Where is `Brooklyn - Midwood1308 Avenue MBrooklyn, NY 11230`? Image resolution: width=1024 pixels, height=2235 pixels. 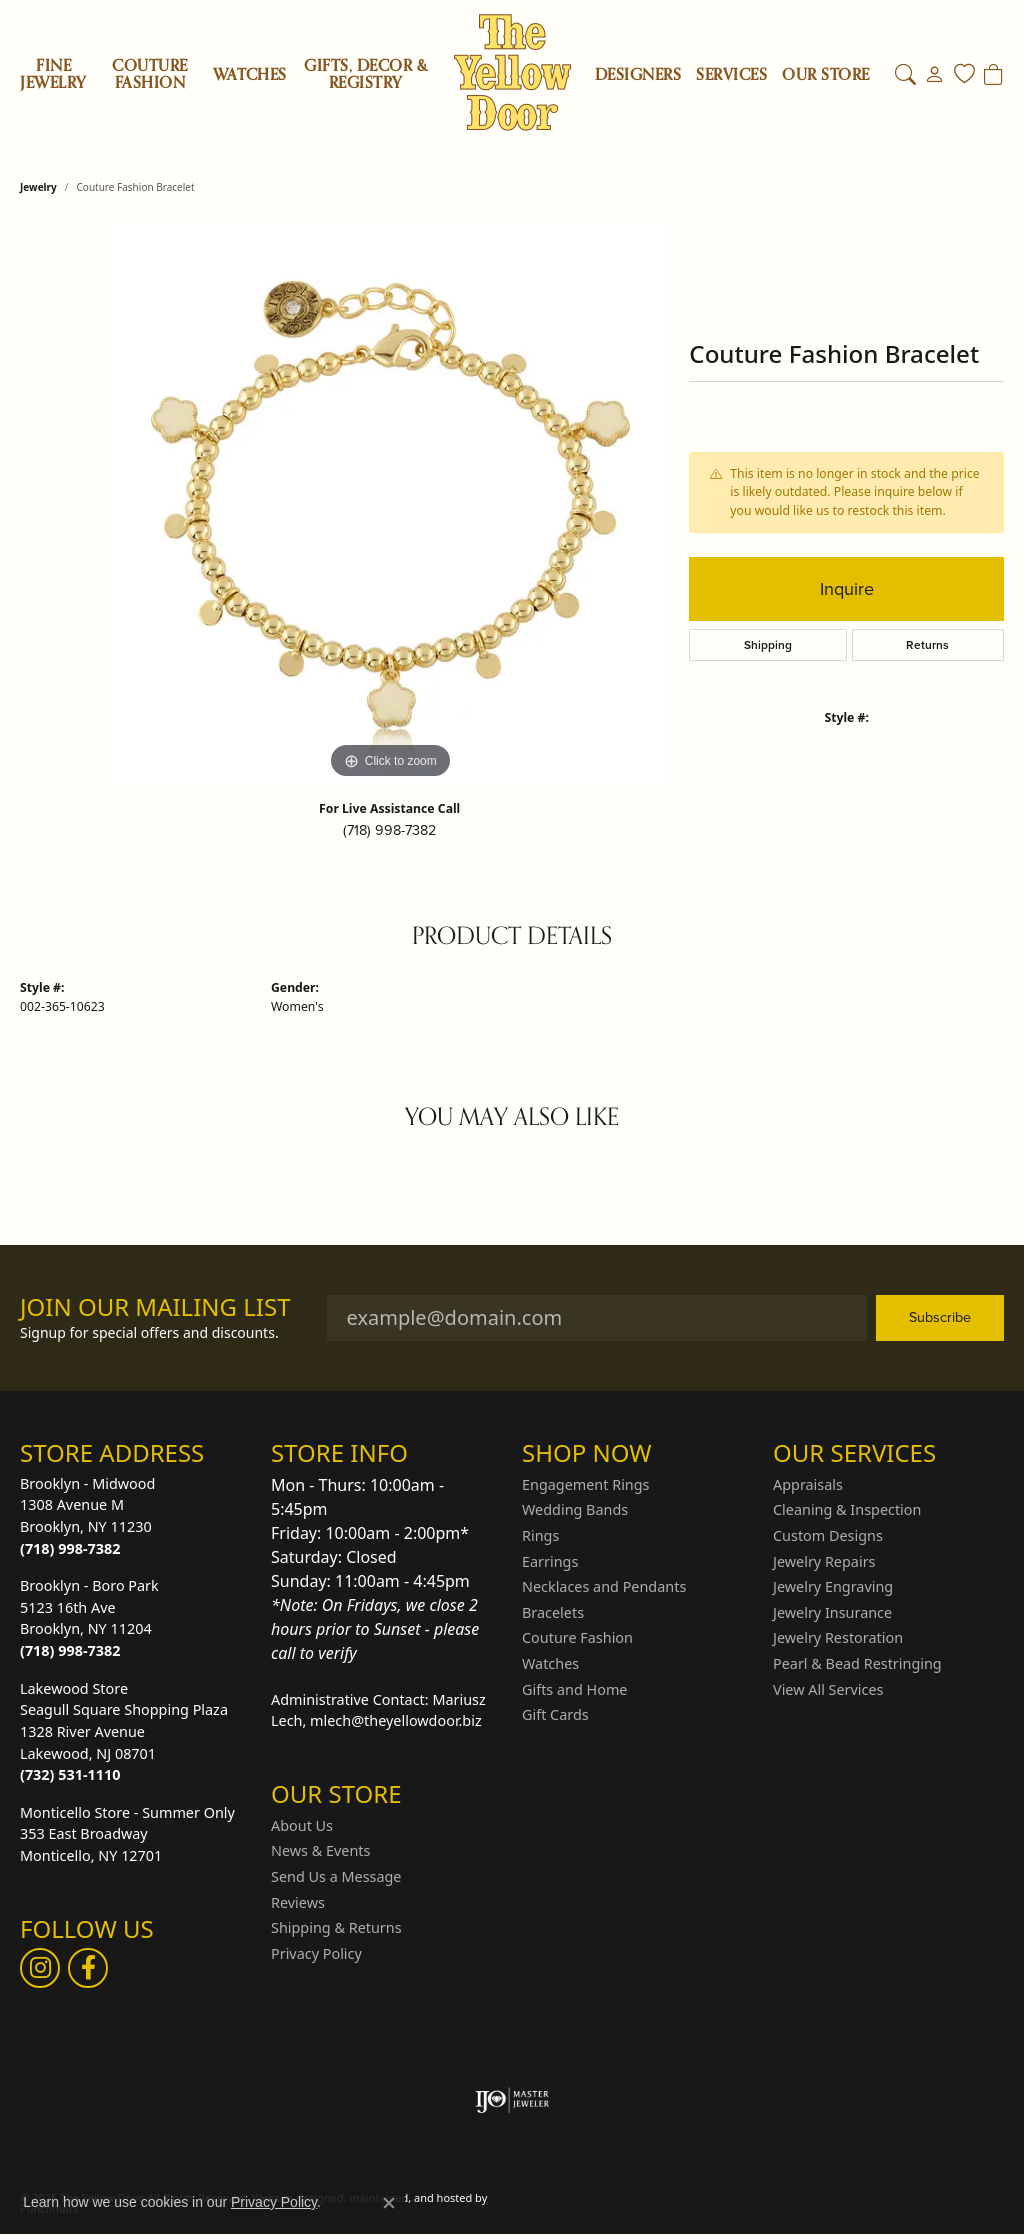 Brooklyn - Midwood1308 Avenue MBrooklyn, NY 11230 is located at coordinates (87, 1516).